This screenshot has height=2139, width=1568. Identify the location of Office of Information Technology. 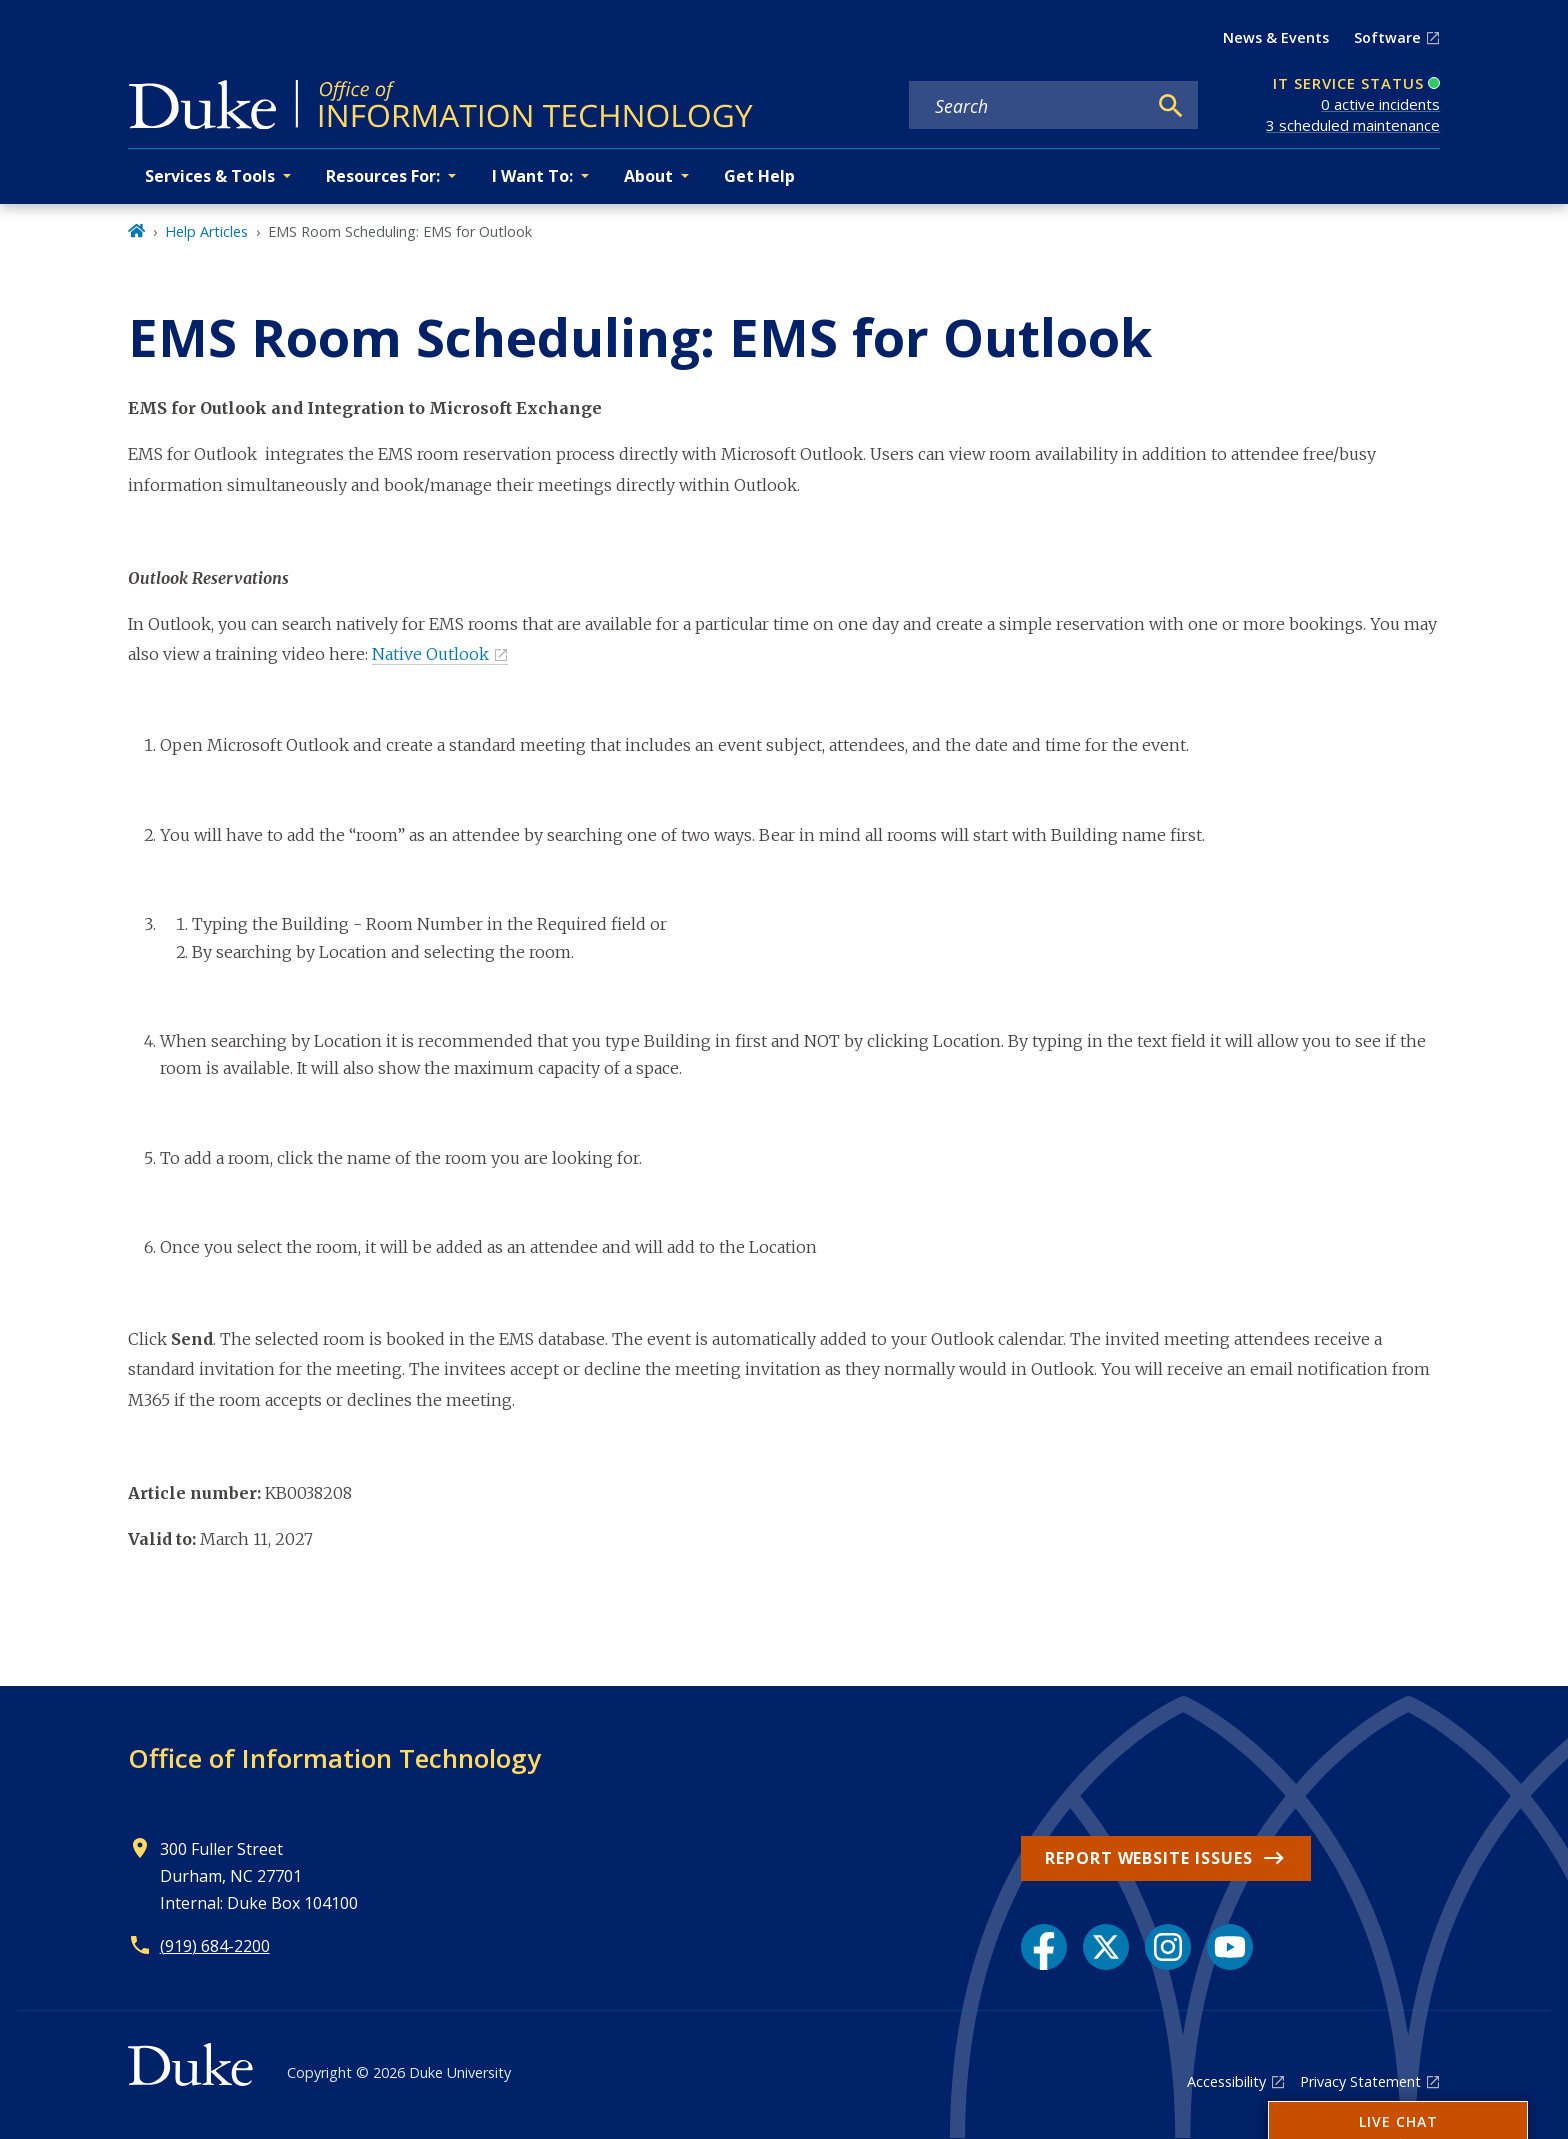
(334, 1758).